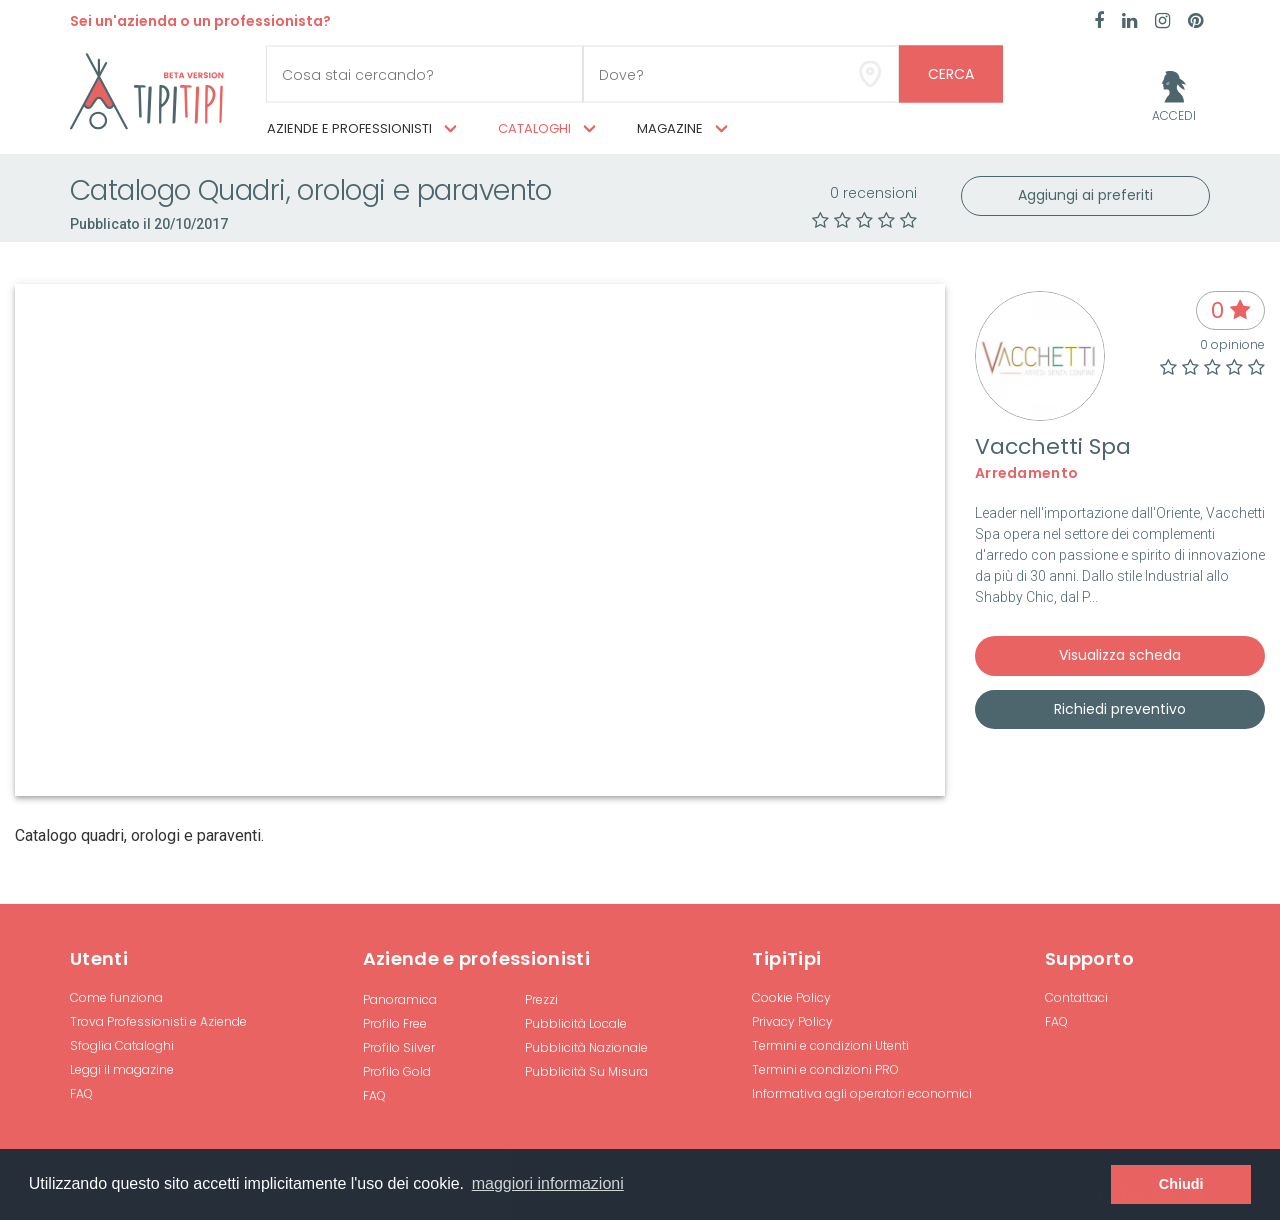 The image size is (1280, 1220). Describe the element at coordinates (541, 999) in the screenshot. I see `Prezzi` at that location.